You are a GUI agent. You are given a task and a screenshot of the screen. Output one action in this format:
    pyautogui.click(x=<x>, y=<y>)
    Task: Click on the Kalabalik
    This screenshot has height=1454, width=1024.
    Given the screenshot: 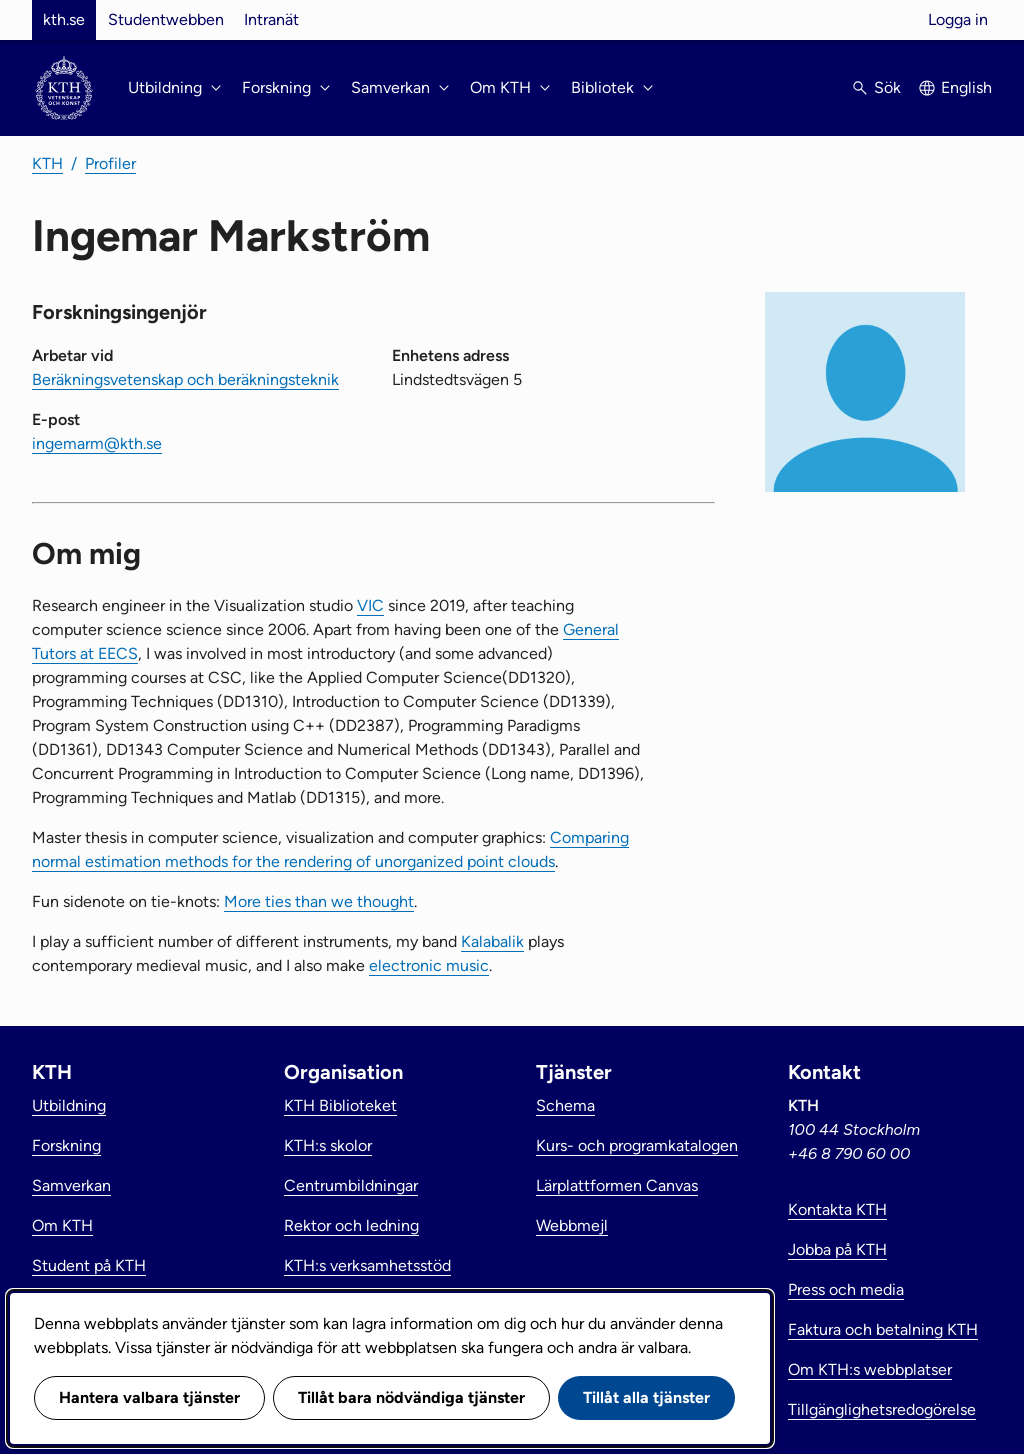 What is the action you would take?
    pyautogui.click(x=492, y=941)
    